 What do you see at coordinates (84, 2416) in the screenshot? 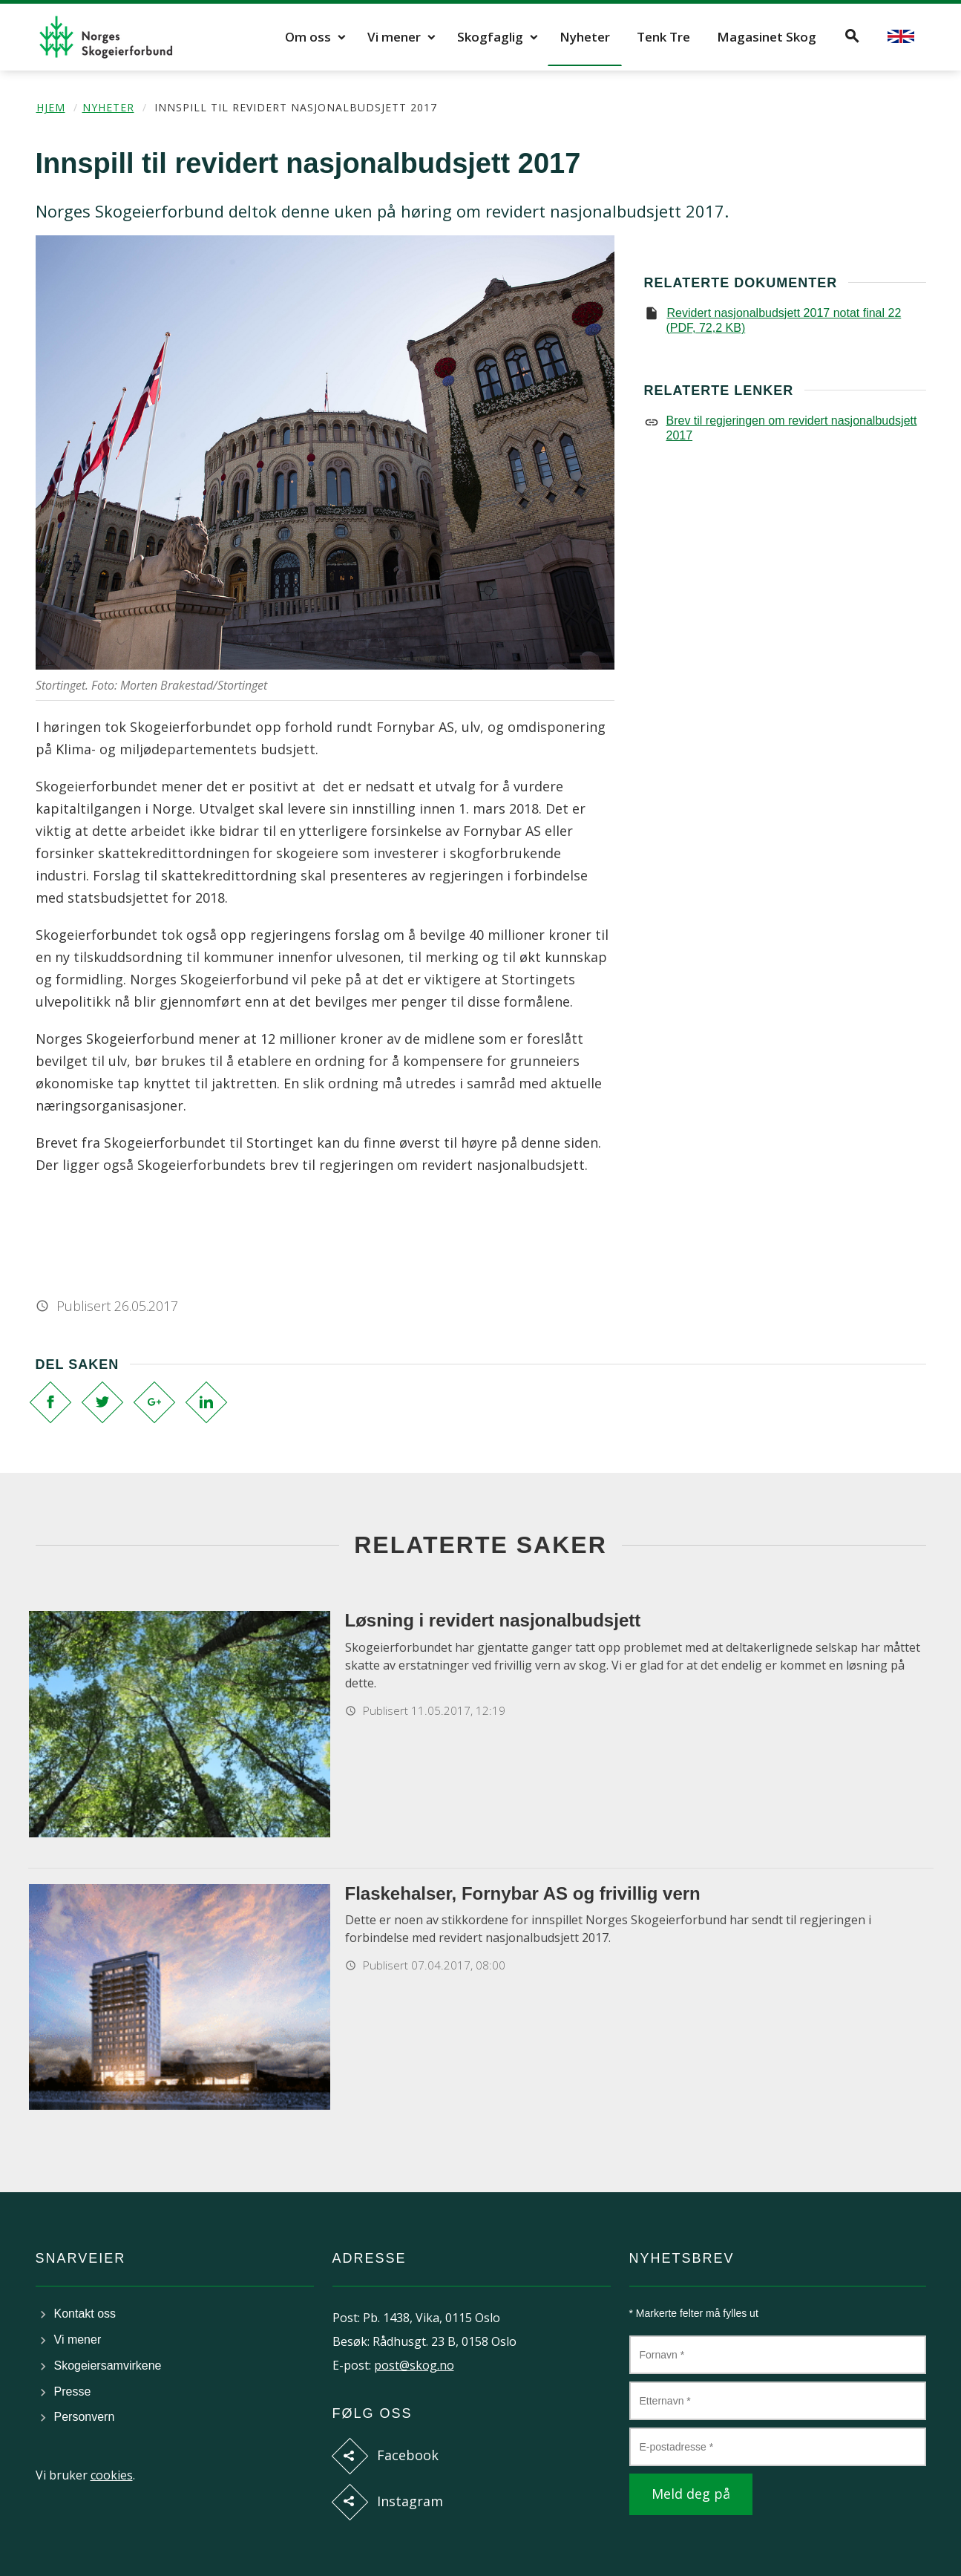
I see `Personvern` at bounding box center [84, 2416].